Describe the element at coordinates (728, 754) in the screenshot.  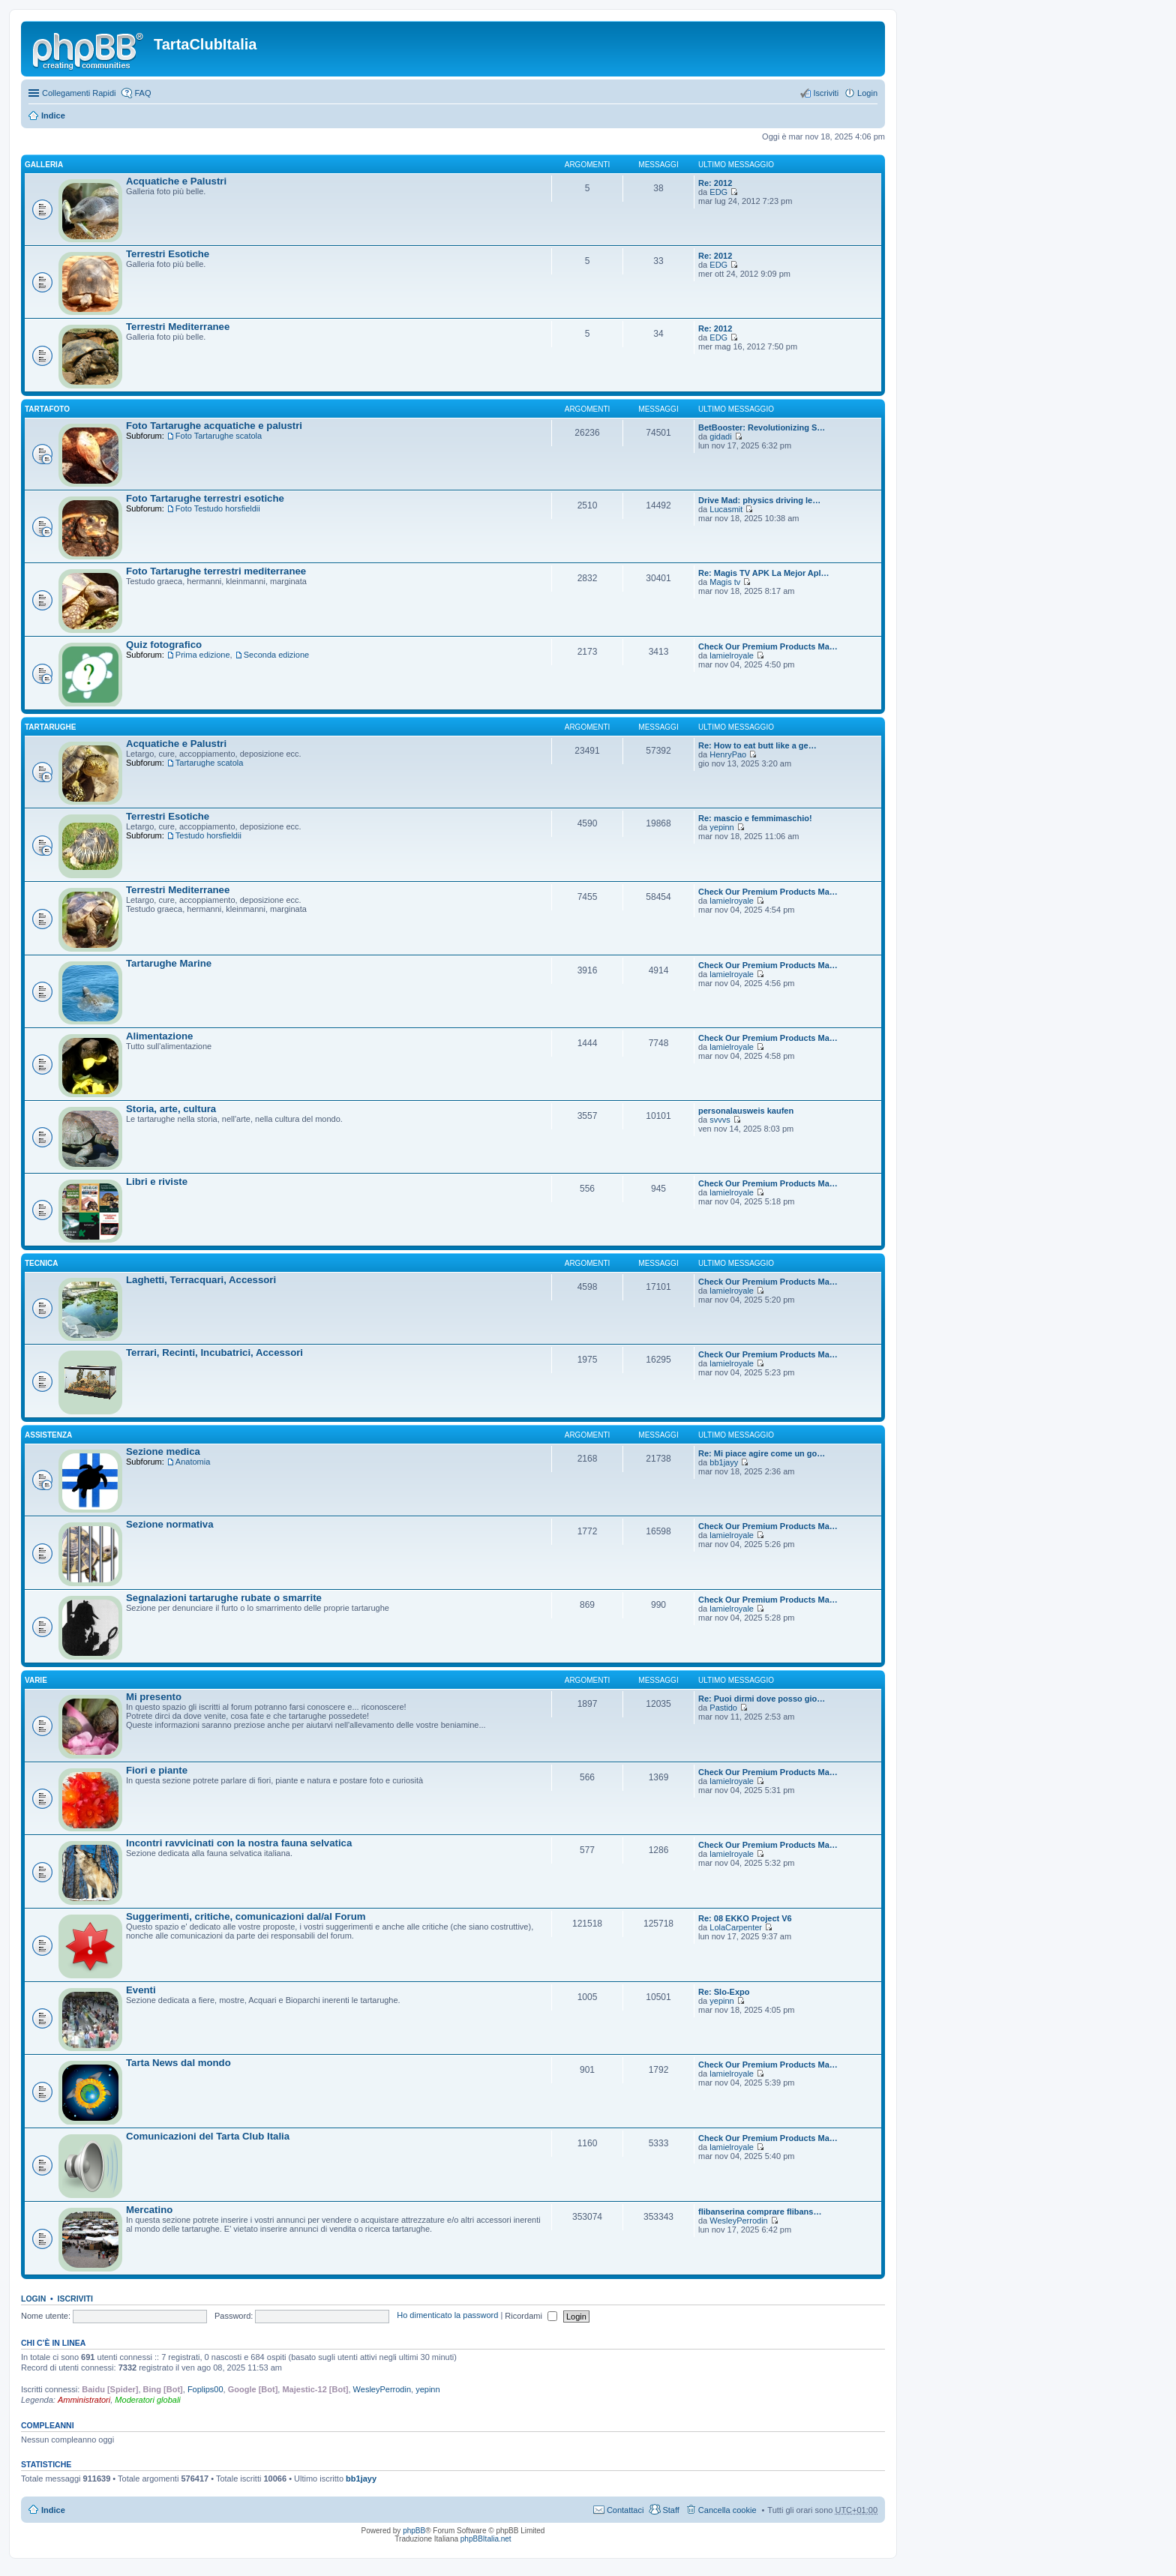
I see `HenryPao` at that location.